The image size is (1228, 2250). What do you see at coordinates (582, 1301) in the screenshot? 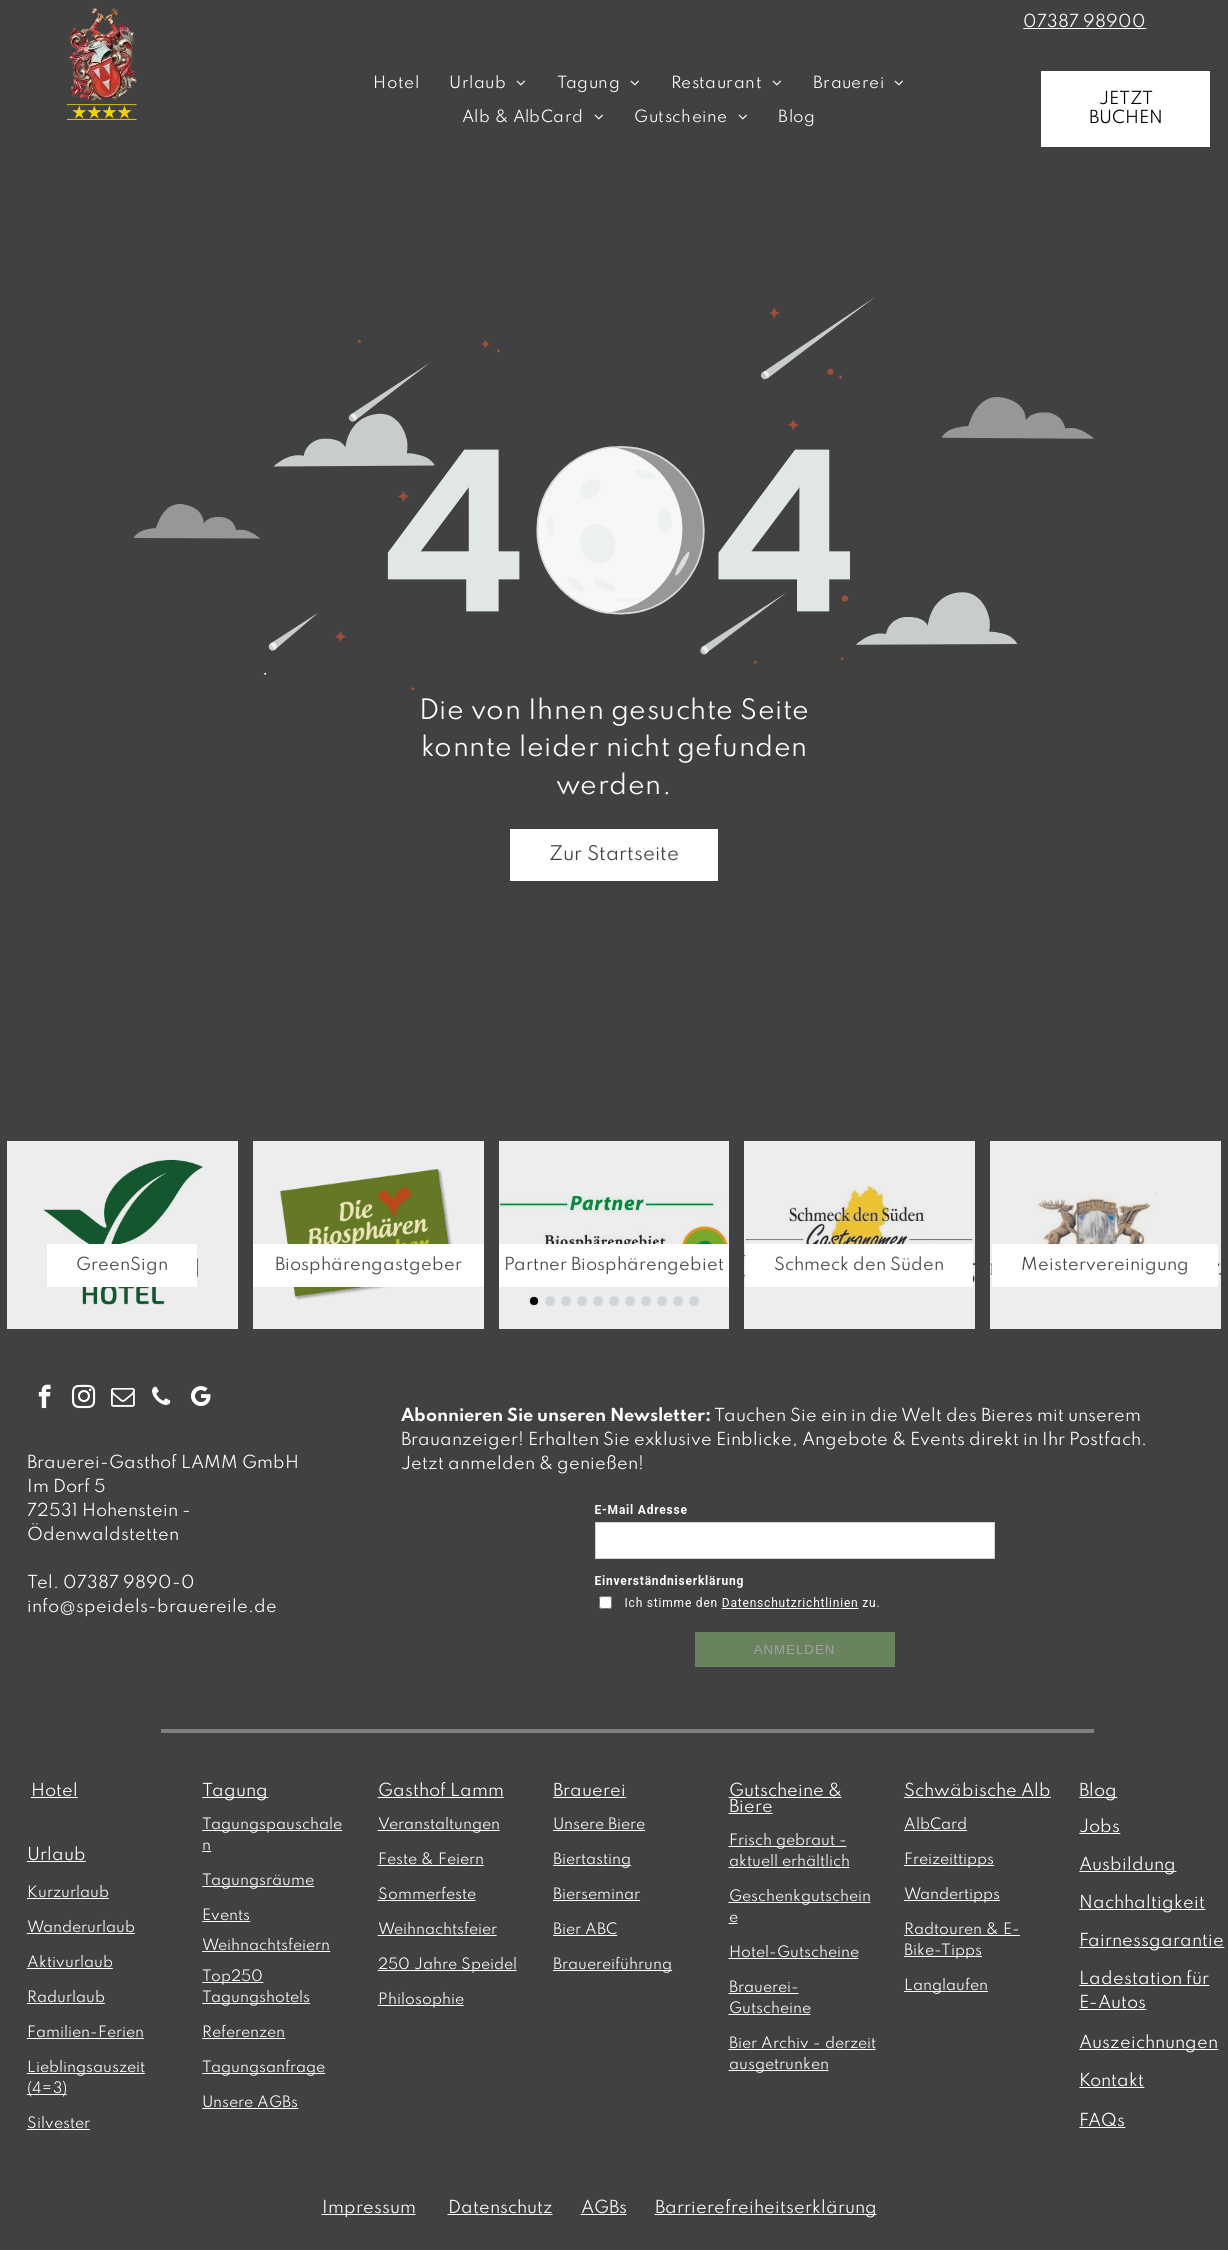
I see `[go to slide 4]` at bounding box center [582, 1301].